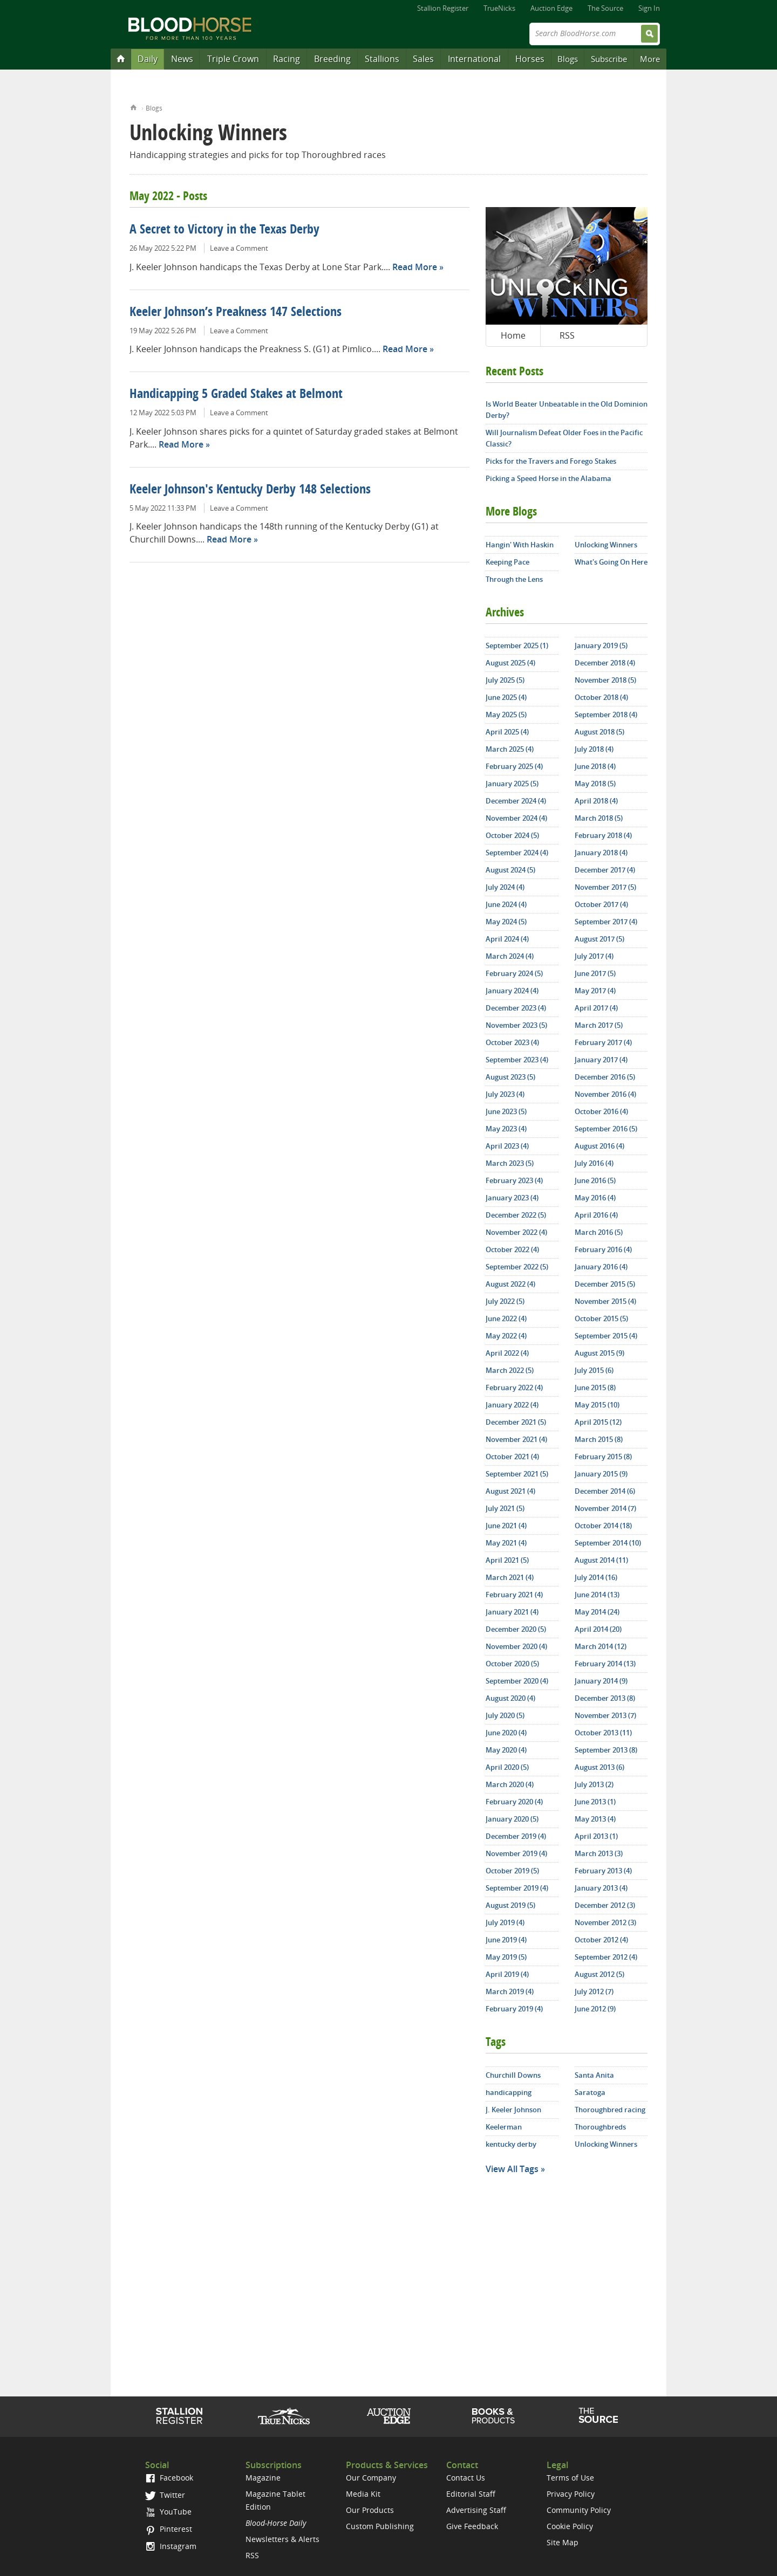  I want to click on November 2024 (4), so click(516, 818).